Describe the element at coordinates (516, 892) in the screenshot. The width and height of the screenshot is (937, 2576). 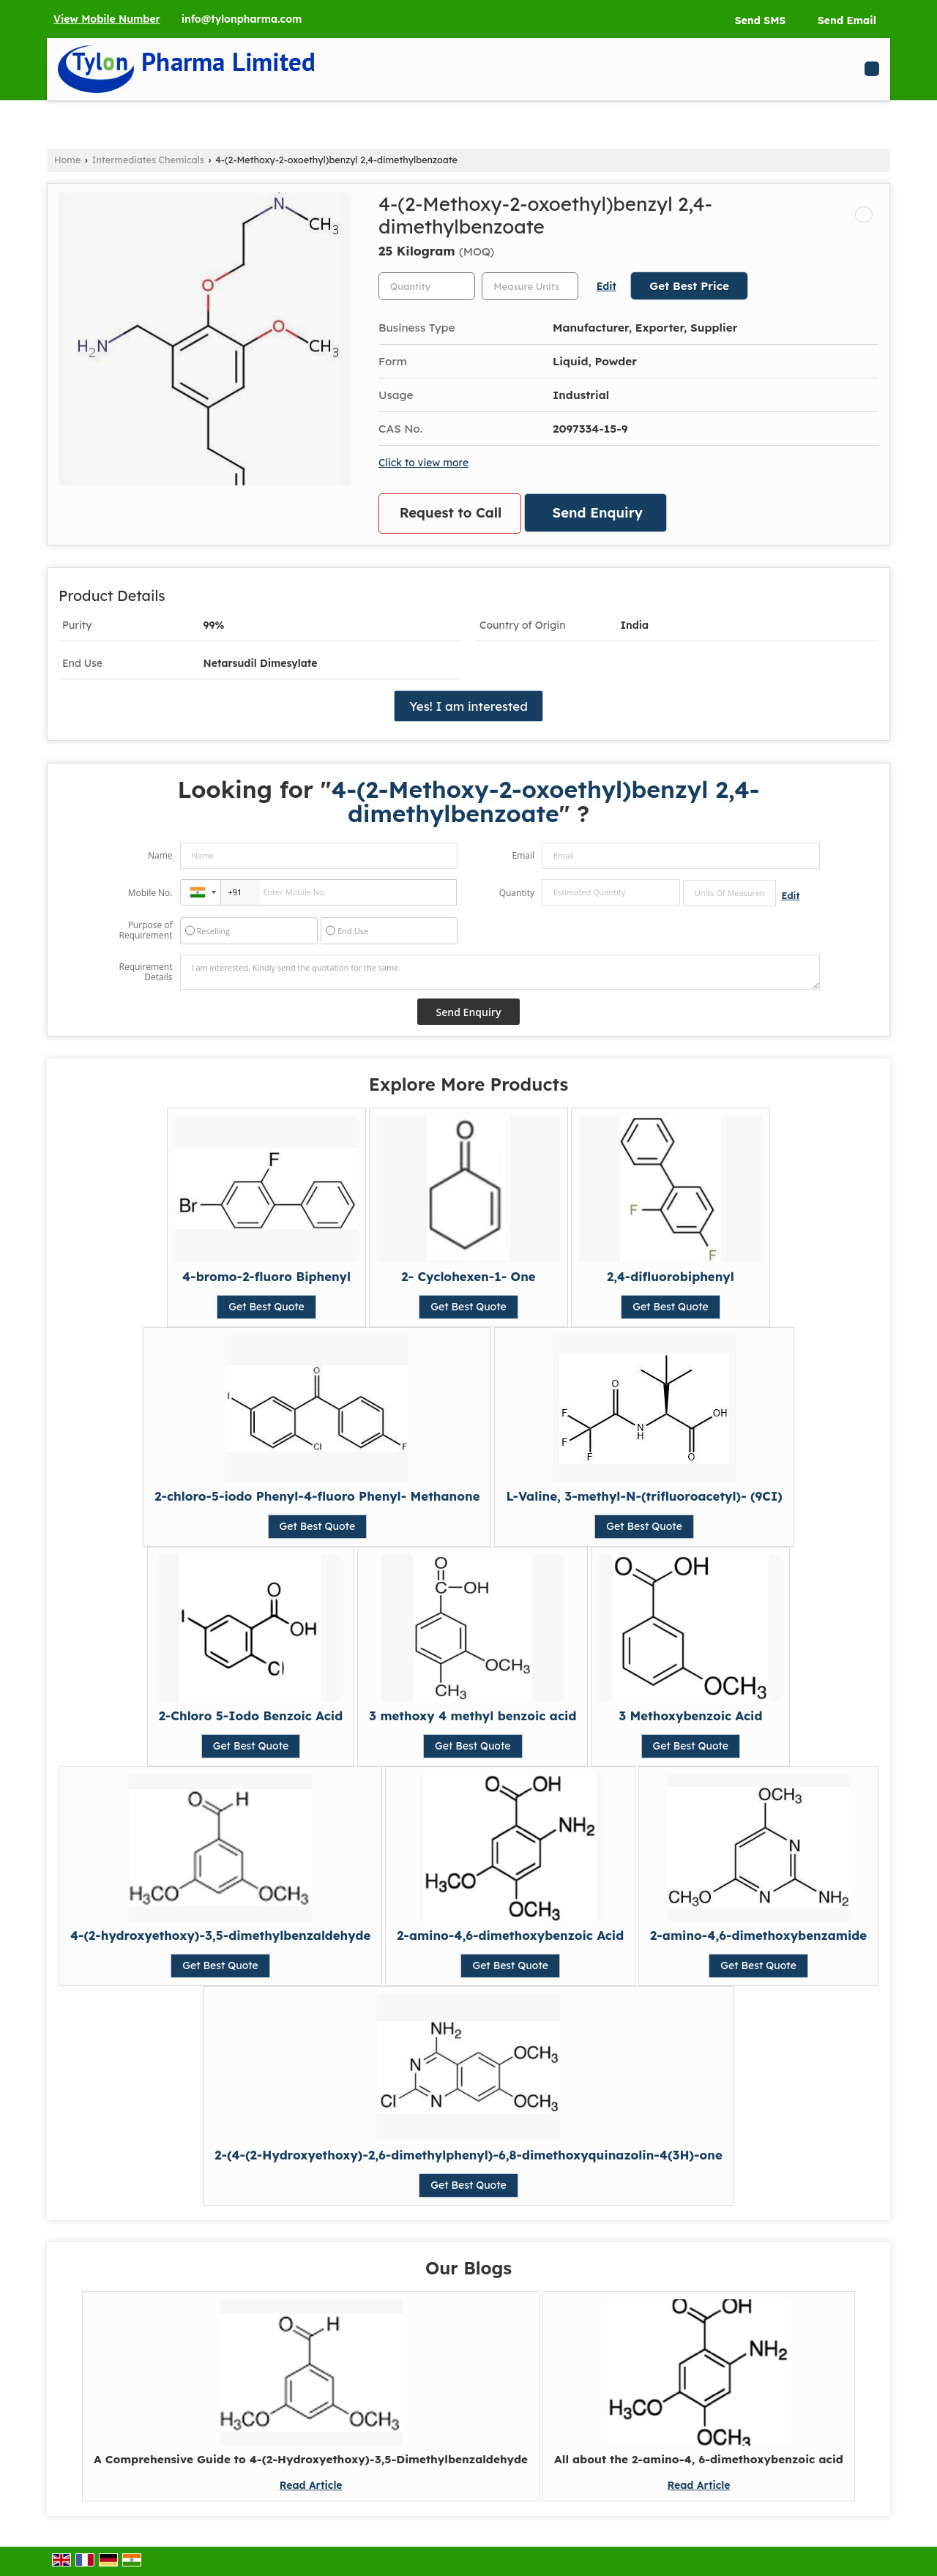
I see `Quantity` at that location.